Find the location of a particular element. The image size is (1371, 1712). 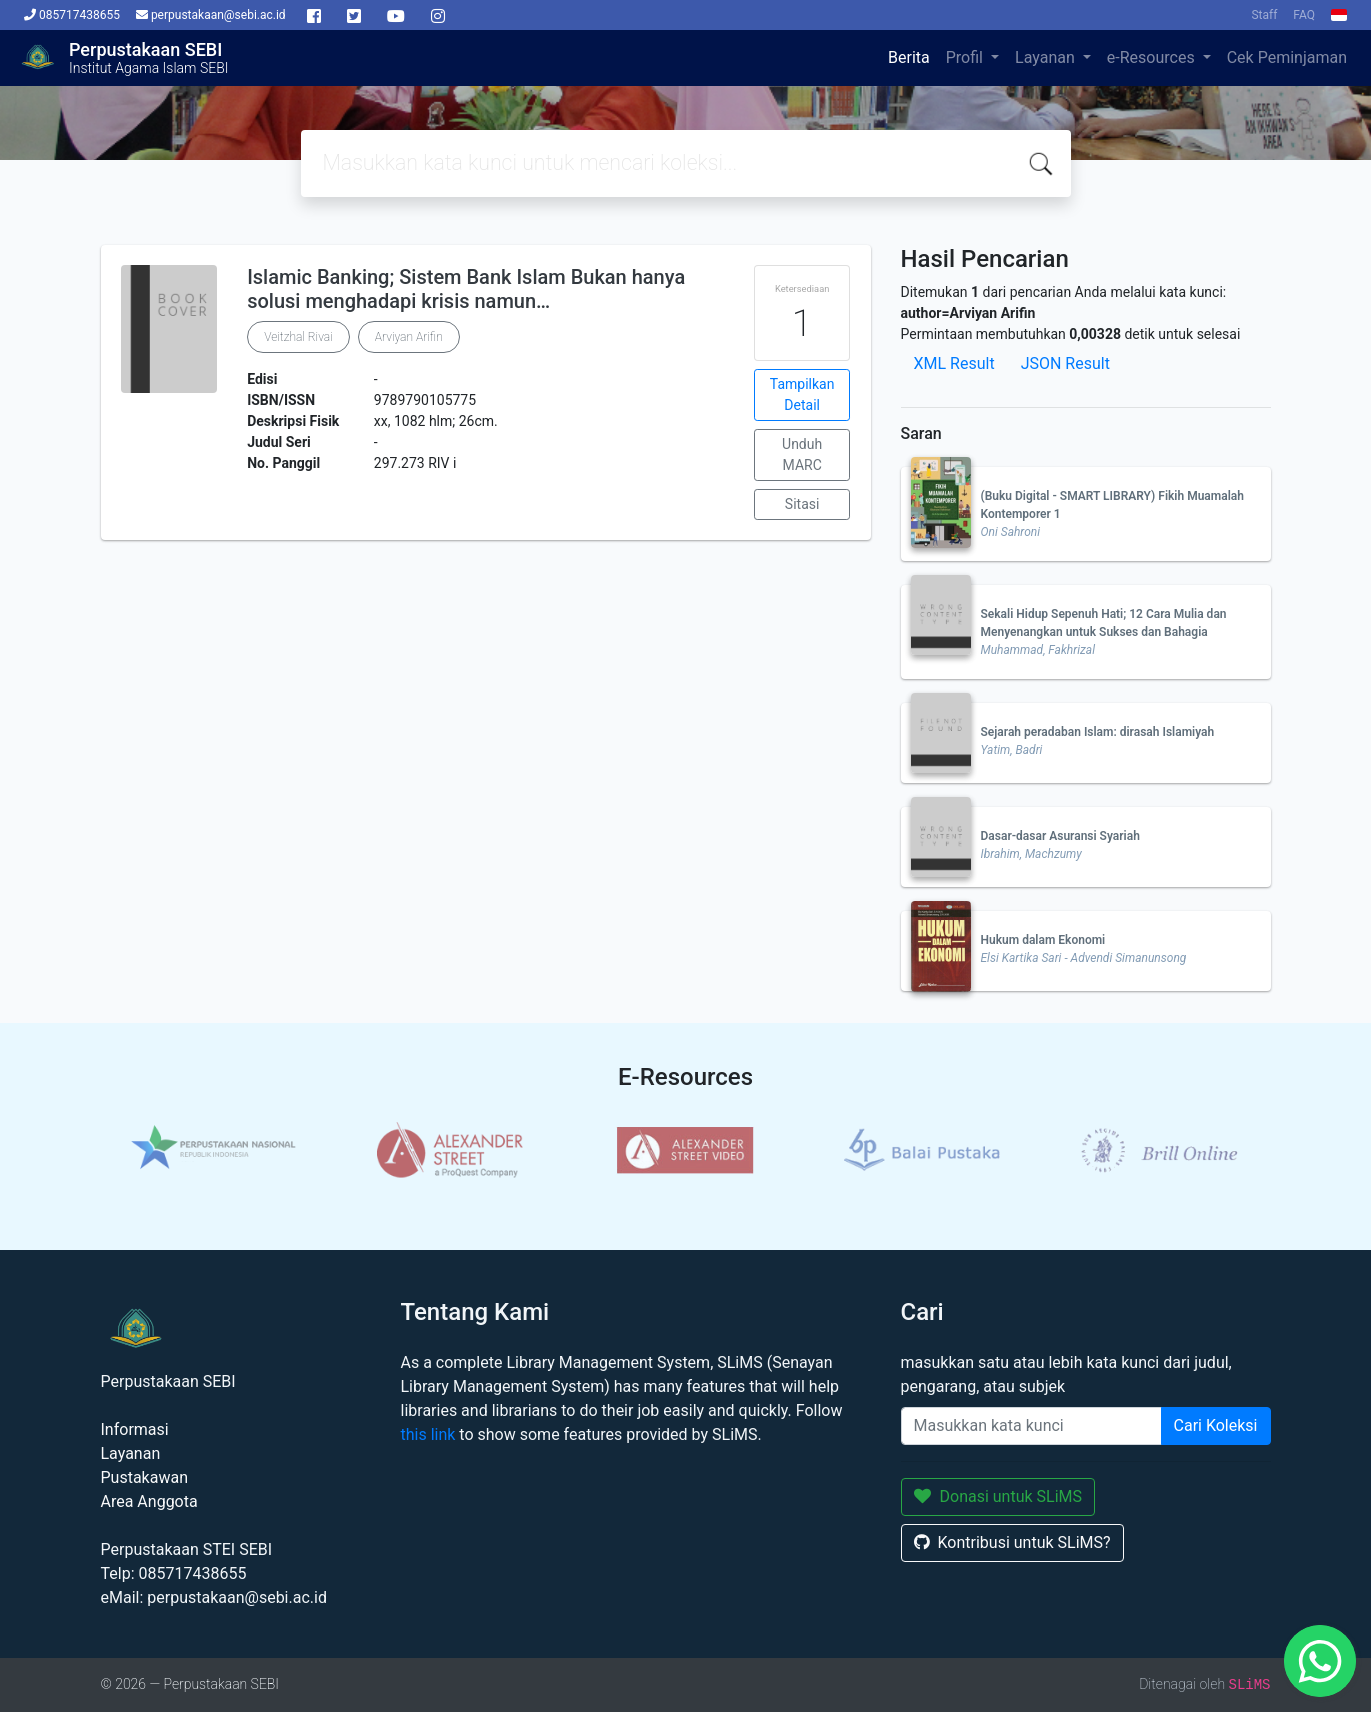

Sejarah peradaban Islam: dirasah Islamiyah is located at coordinates (1098, 732).